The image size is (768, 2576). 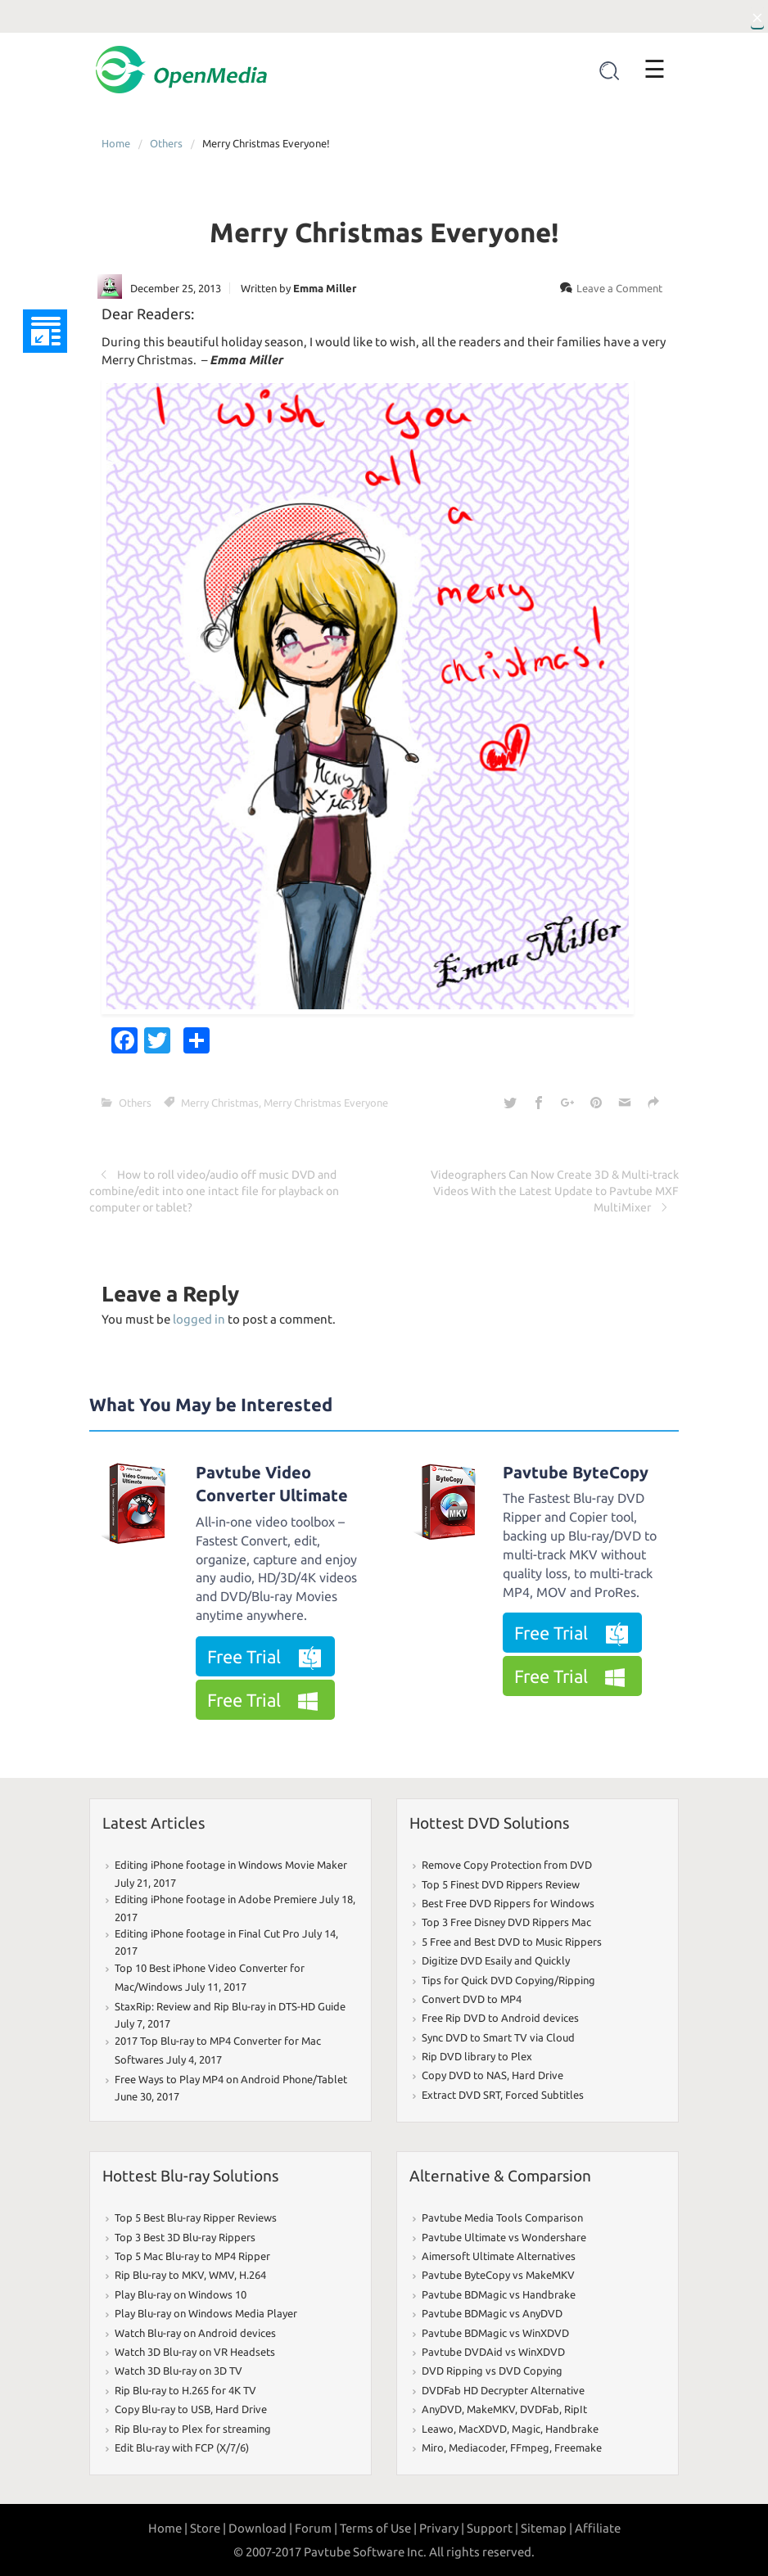 What do you see at coordinates (575, 2409) in the screenshot?
I see `RipIt` at bounding box center [575, 2409].